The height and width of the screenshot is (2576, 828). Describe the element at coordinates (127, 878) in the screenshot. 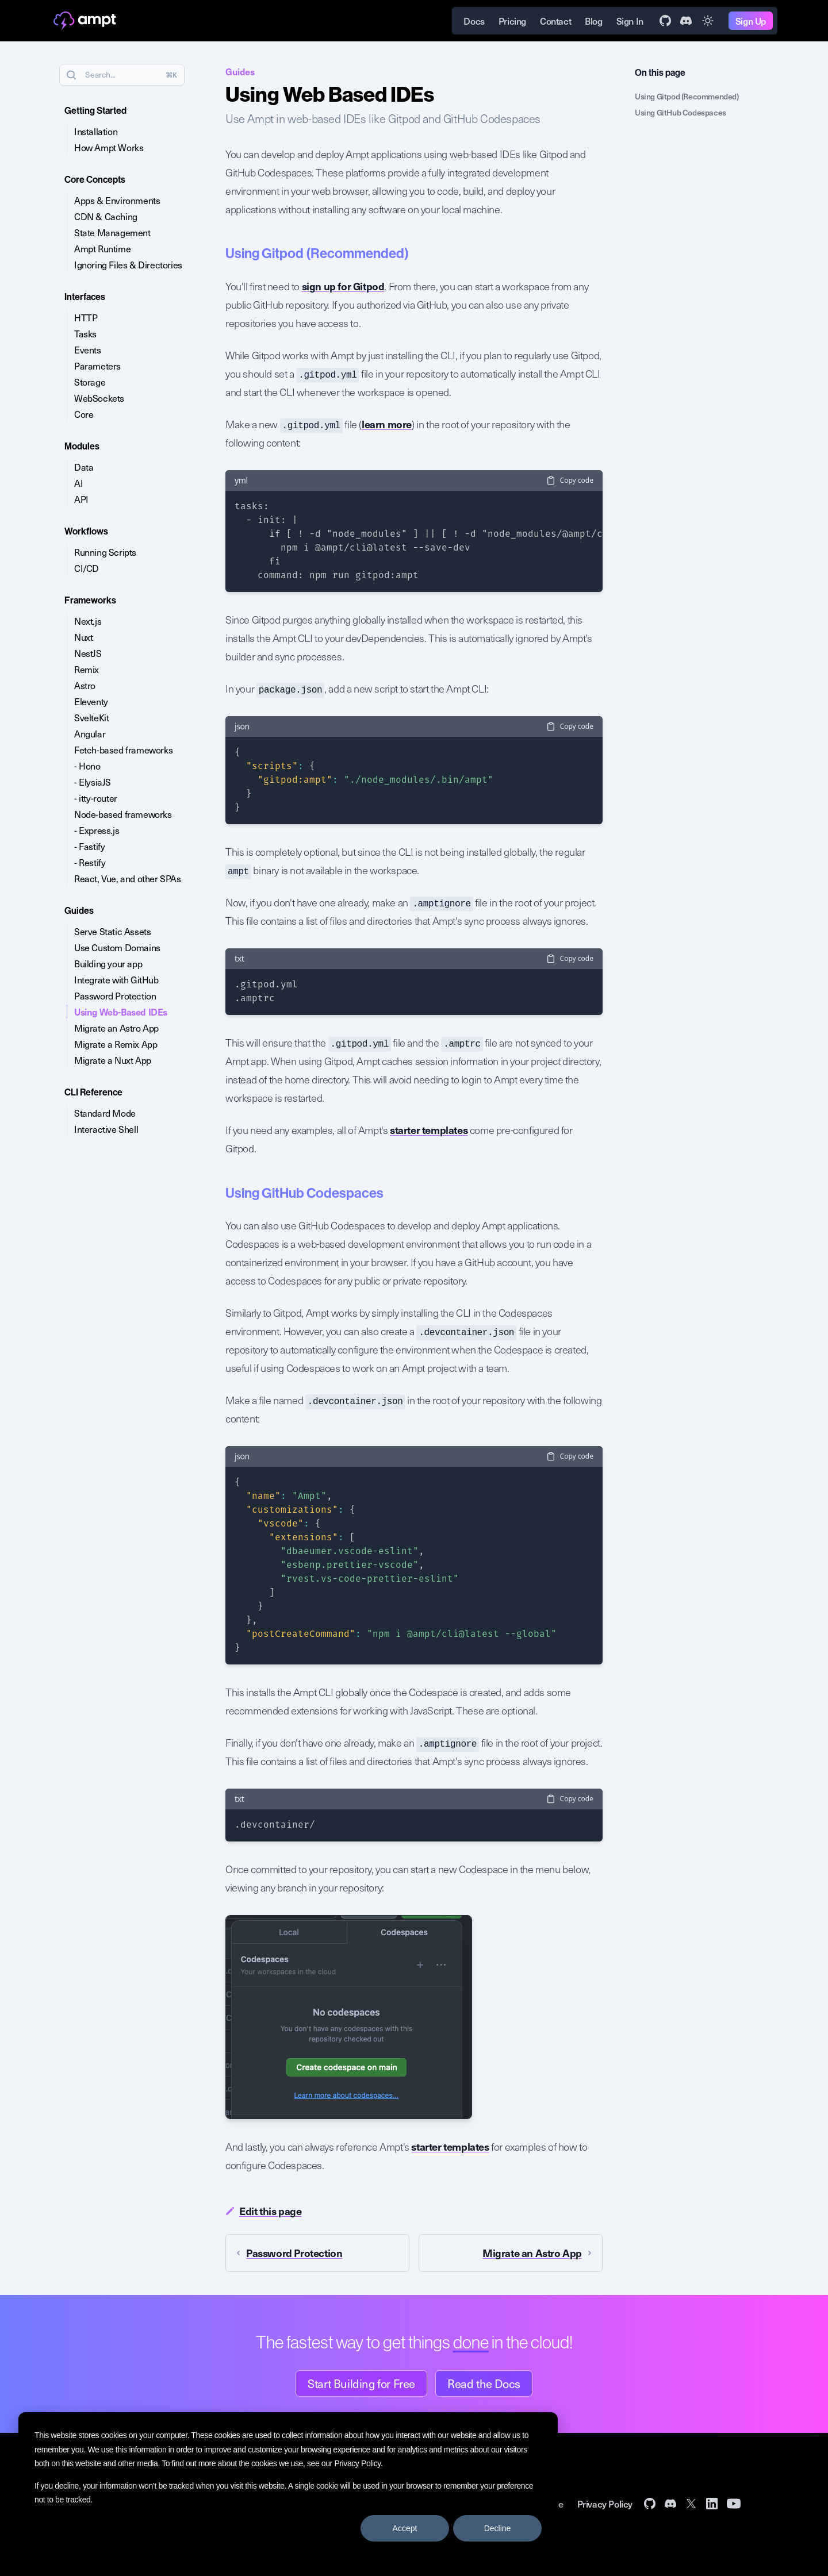

I see `React, Vue, and other SPAs` at that location.